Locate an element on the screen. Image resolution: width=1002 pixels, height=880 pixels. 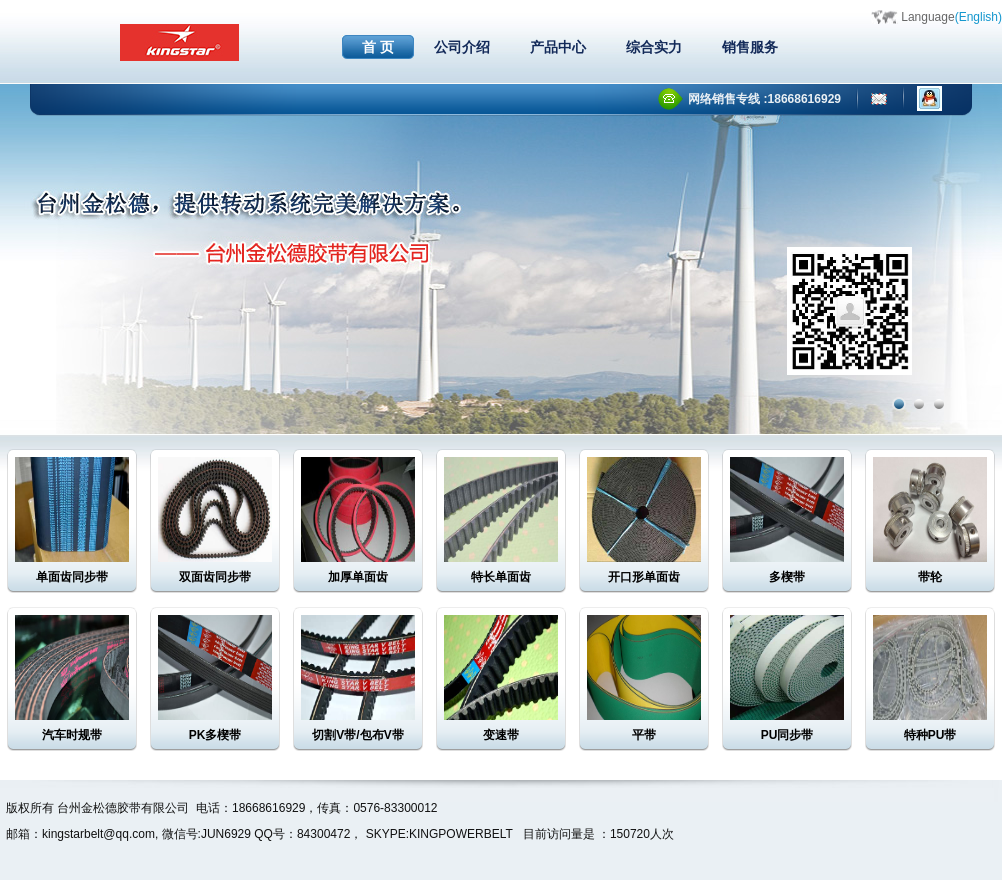
切割V带/包布V带 is located at coordinates (357, 735).